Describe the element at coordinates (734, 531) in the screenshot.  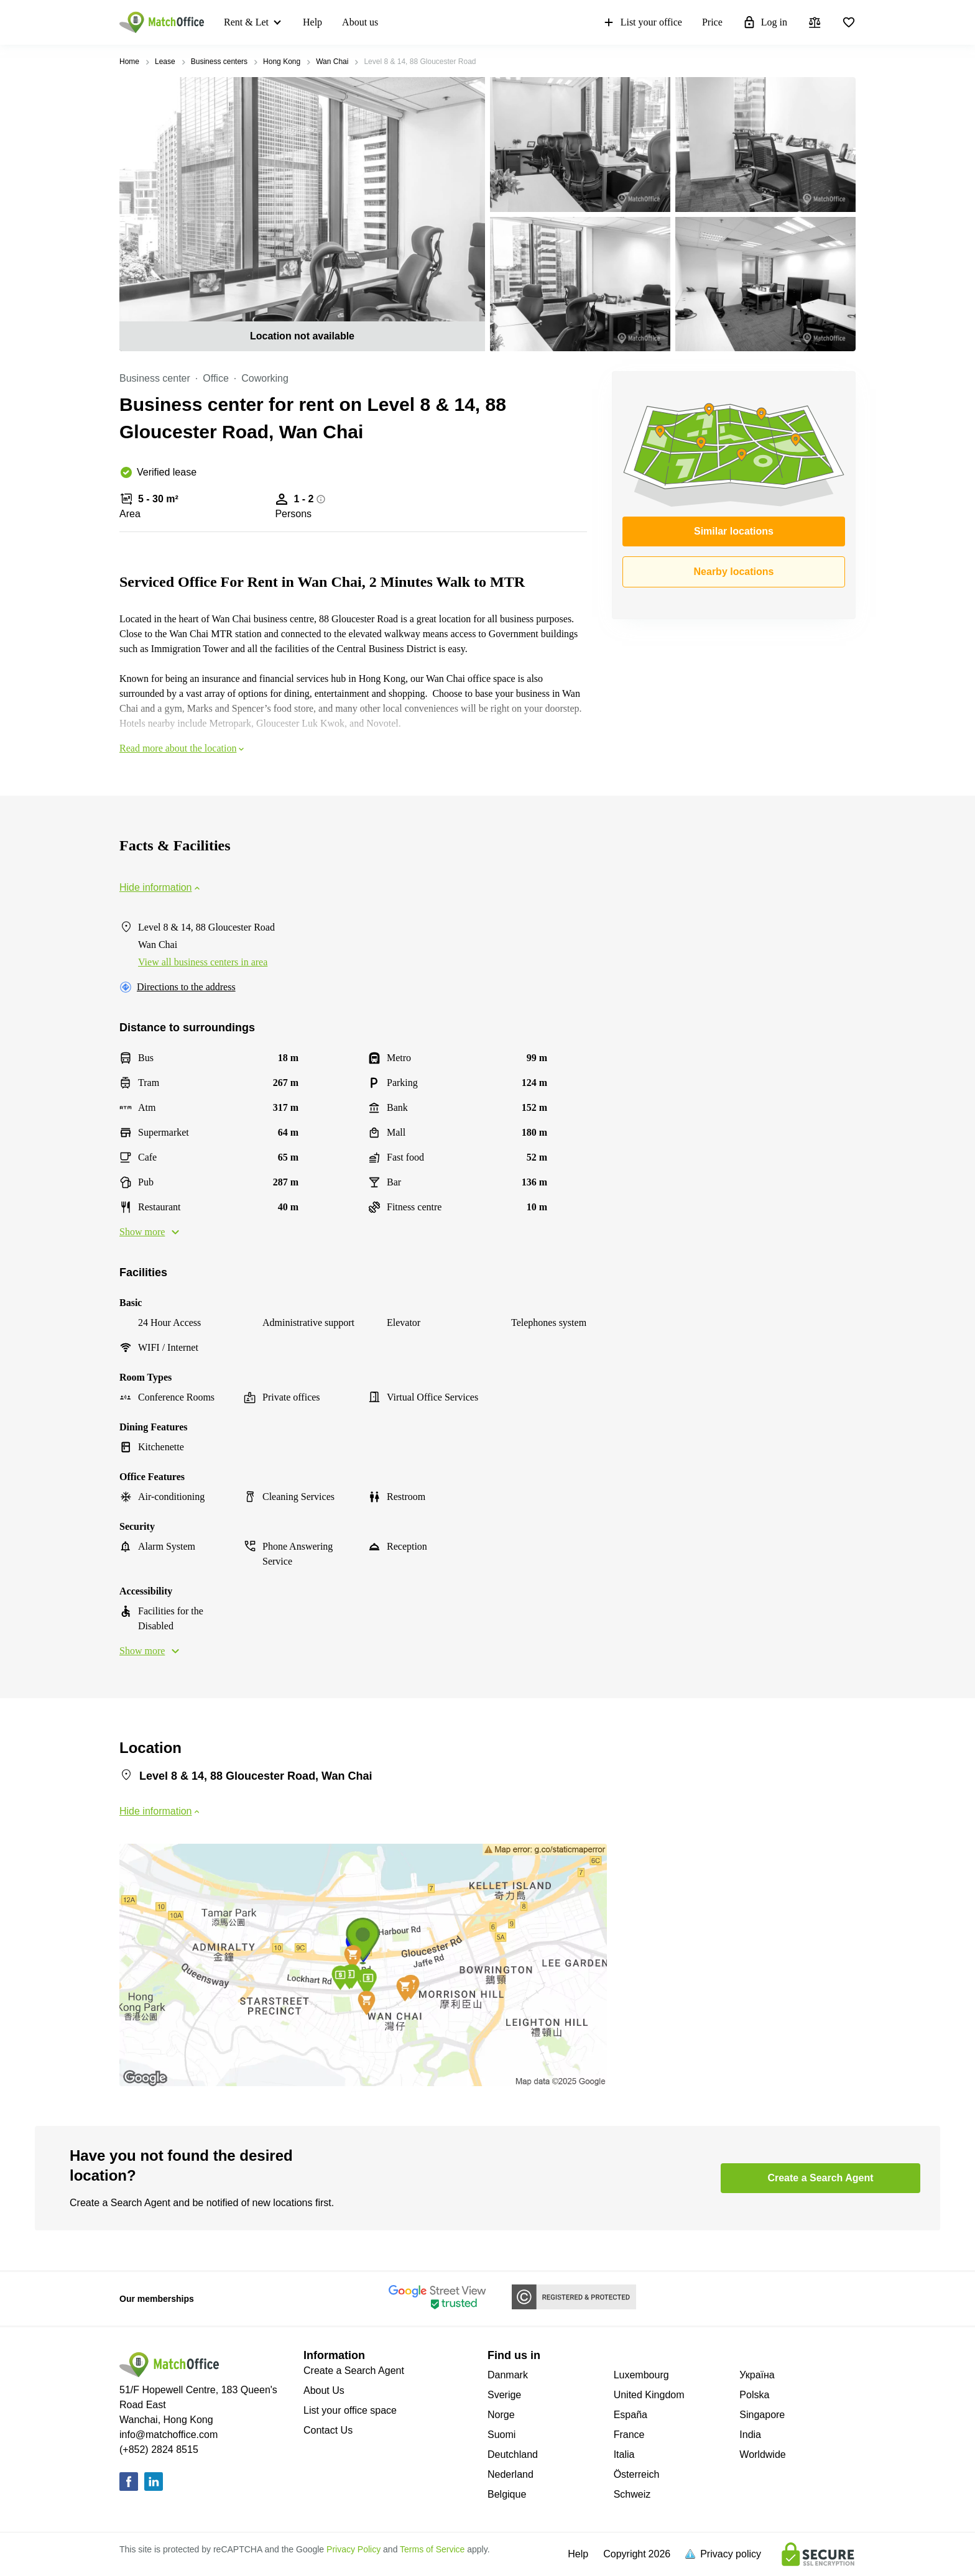
I see `Similar locations` at that location.